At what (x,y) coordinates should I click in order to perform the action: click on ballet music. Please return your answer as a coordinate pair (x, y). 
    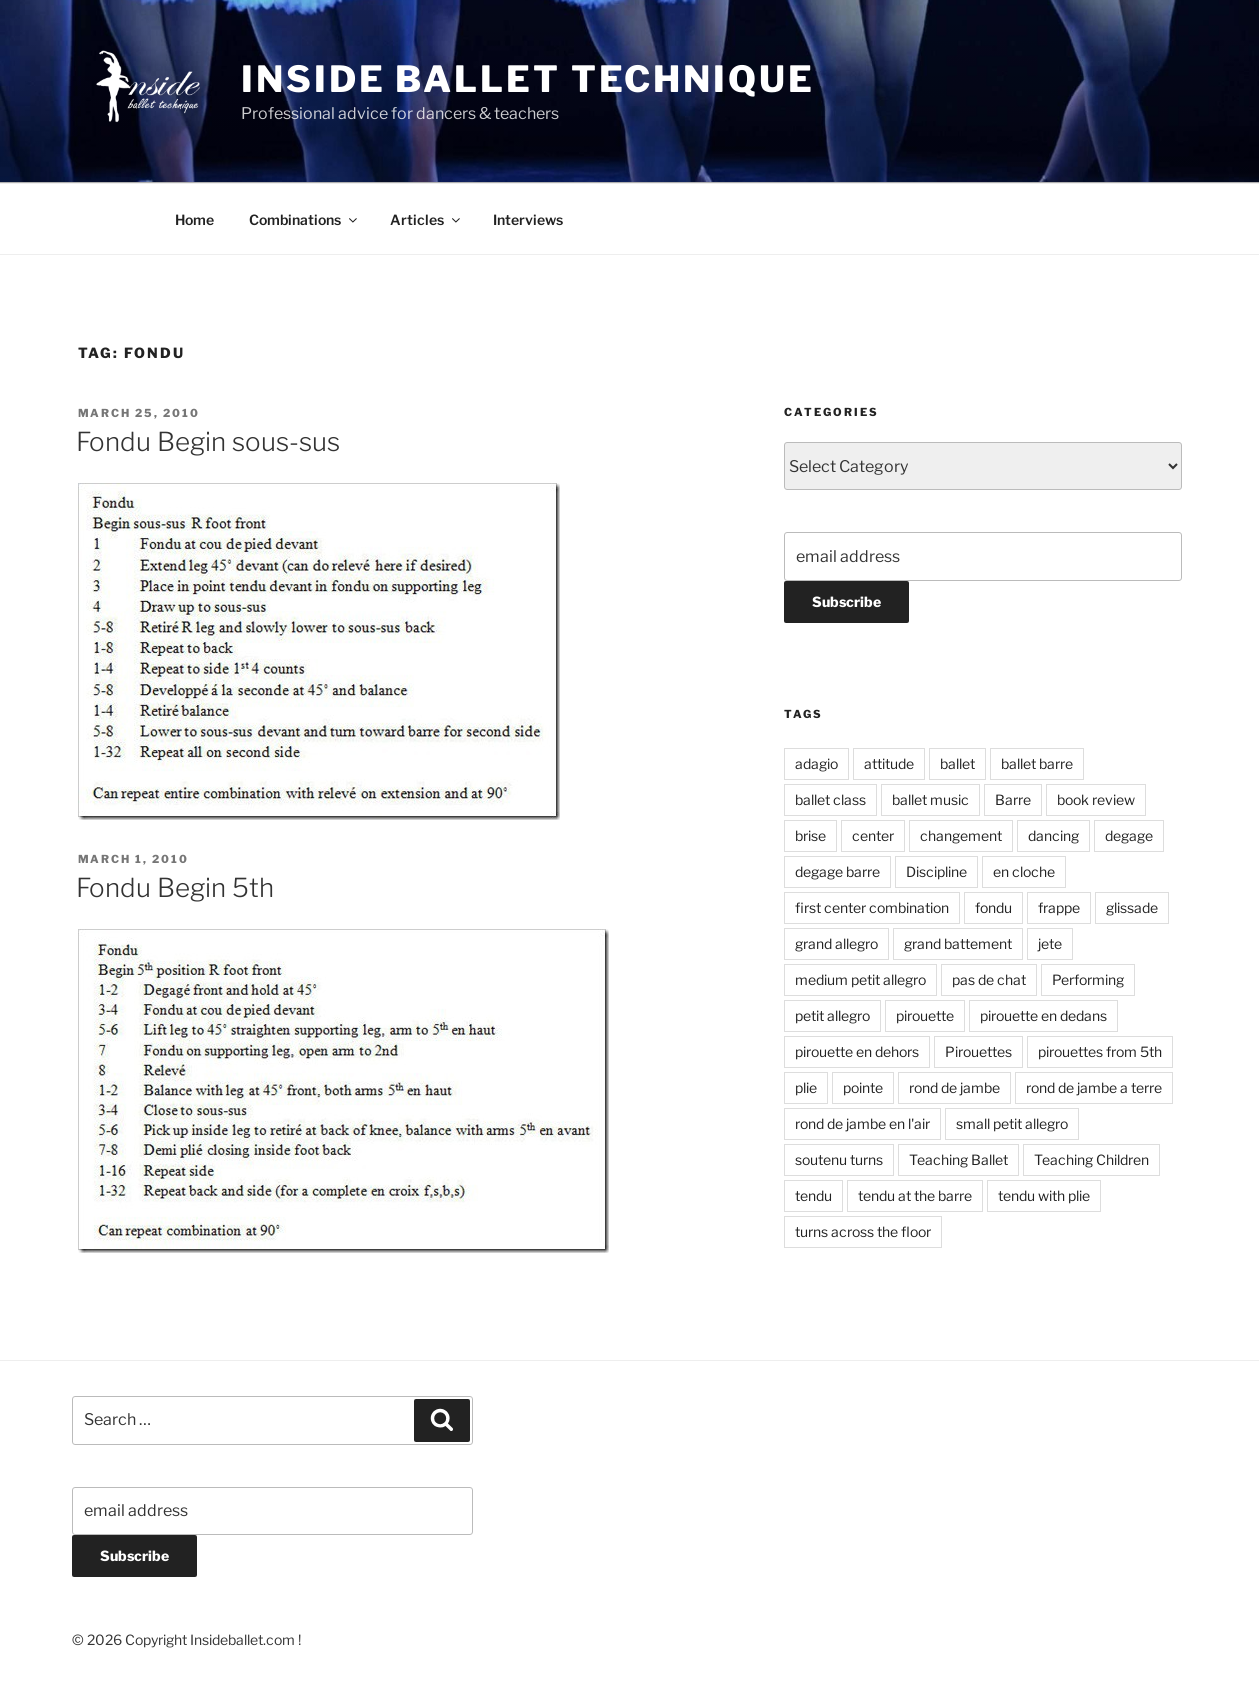
    Looking at the image, I should click on (930, 799).